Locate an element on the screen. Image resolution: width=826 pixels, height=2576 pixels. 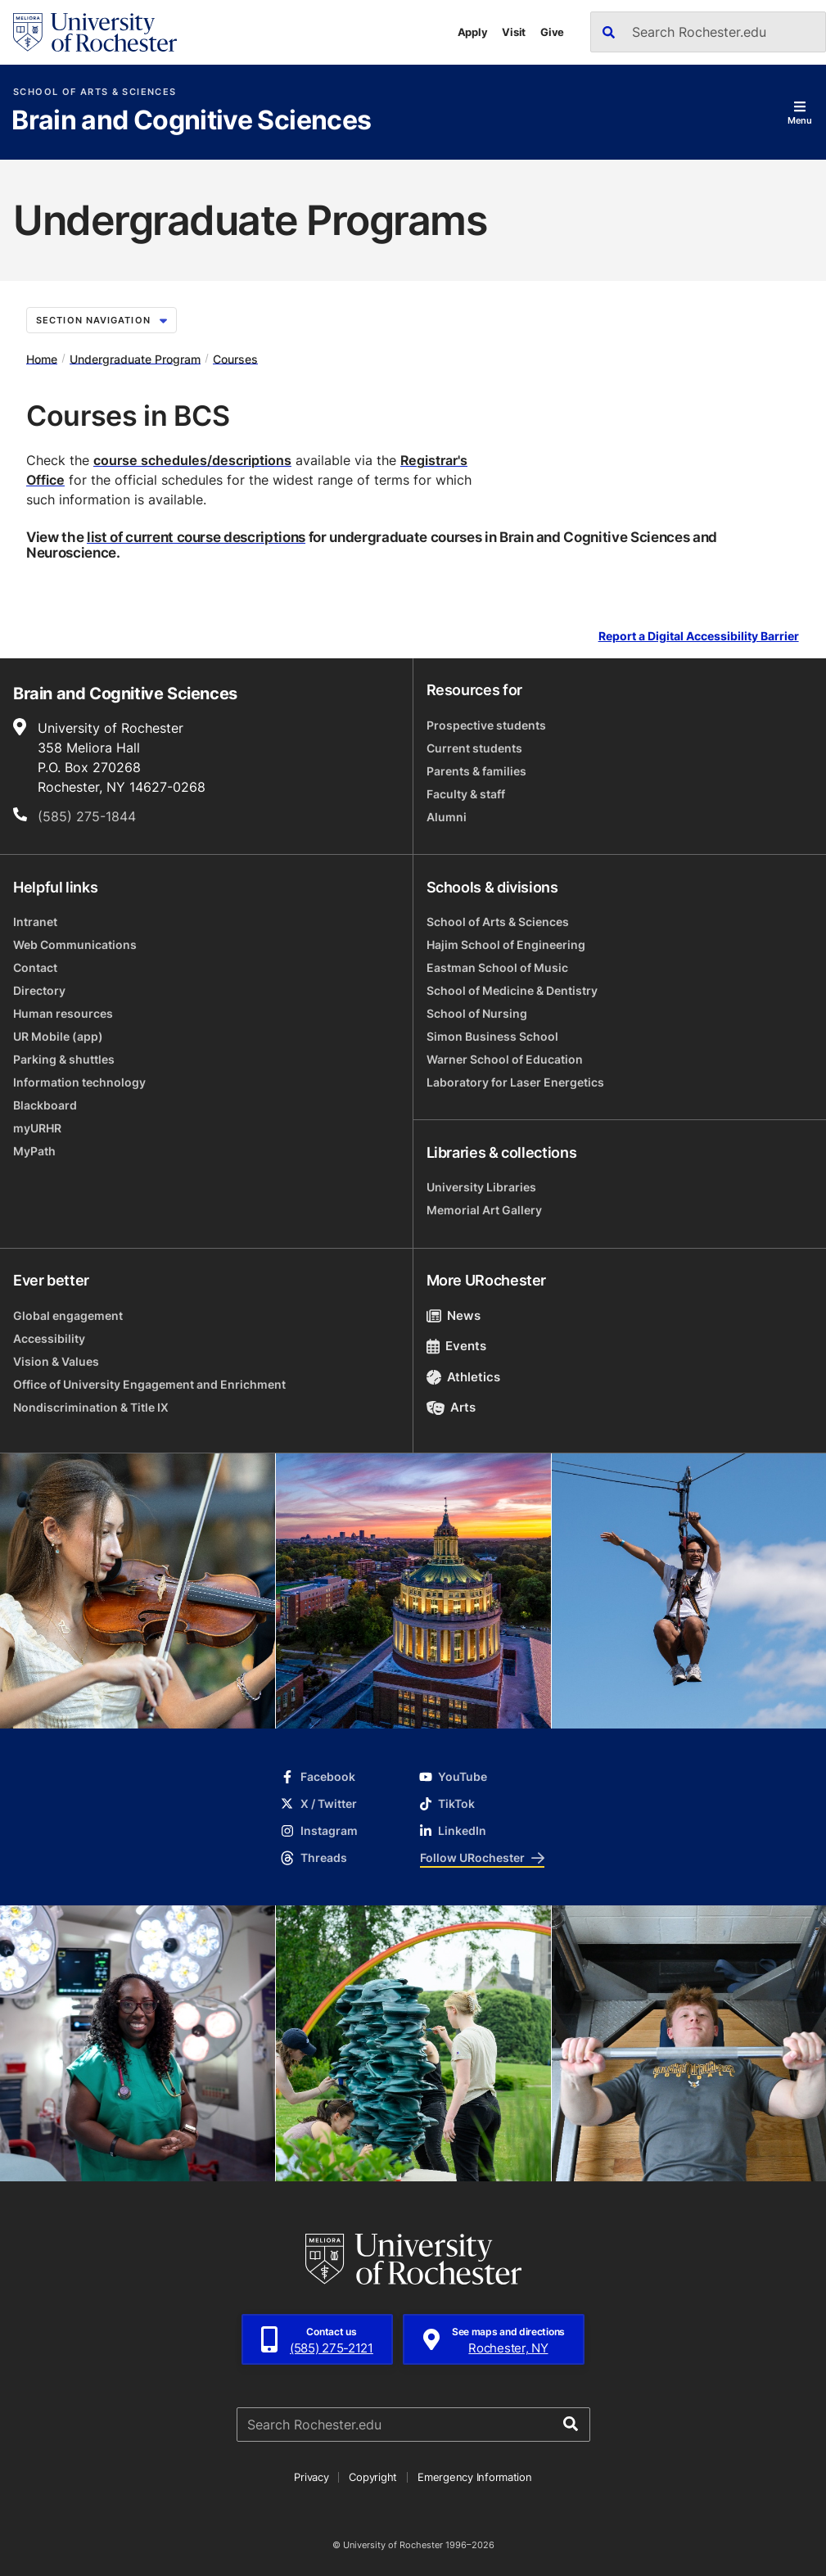
Parking & shuttles is located at coordinates (64, 1059).